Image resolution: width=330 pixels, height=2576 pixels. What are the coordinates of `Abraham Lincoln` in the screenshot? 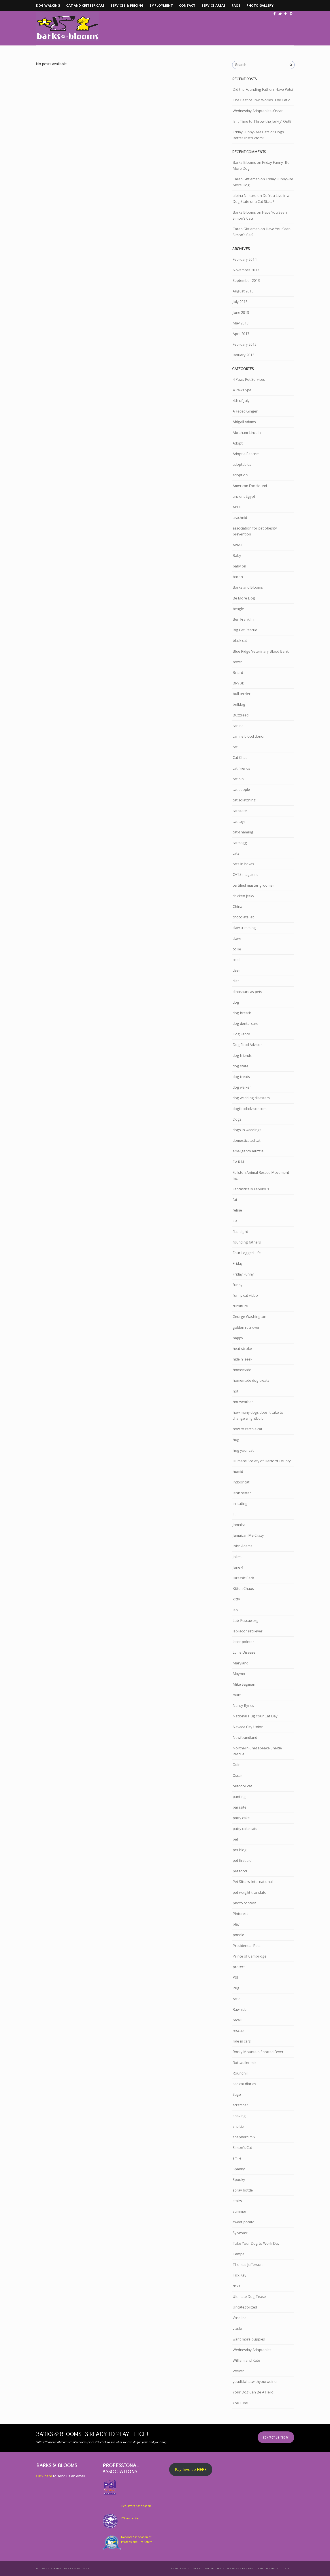 It's located at (247, 432).